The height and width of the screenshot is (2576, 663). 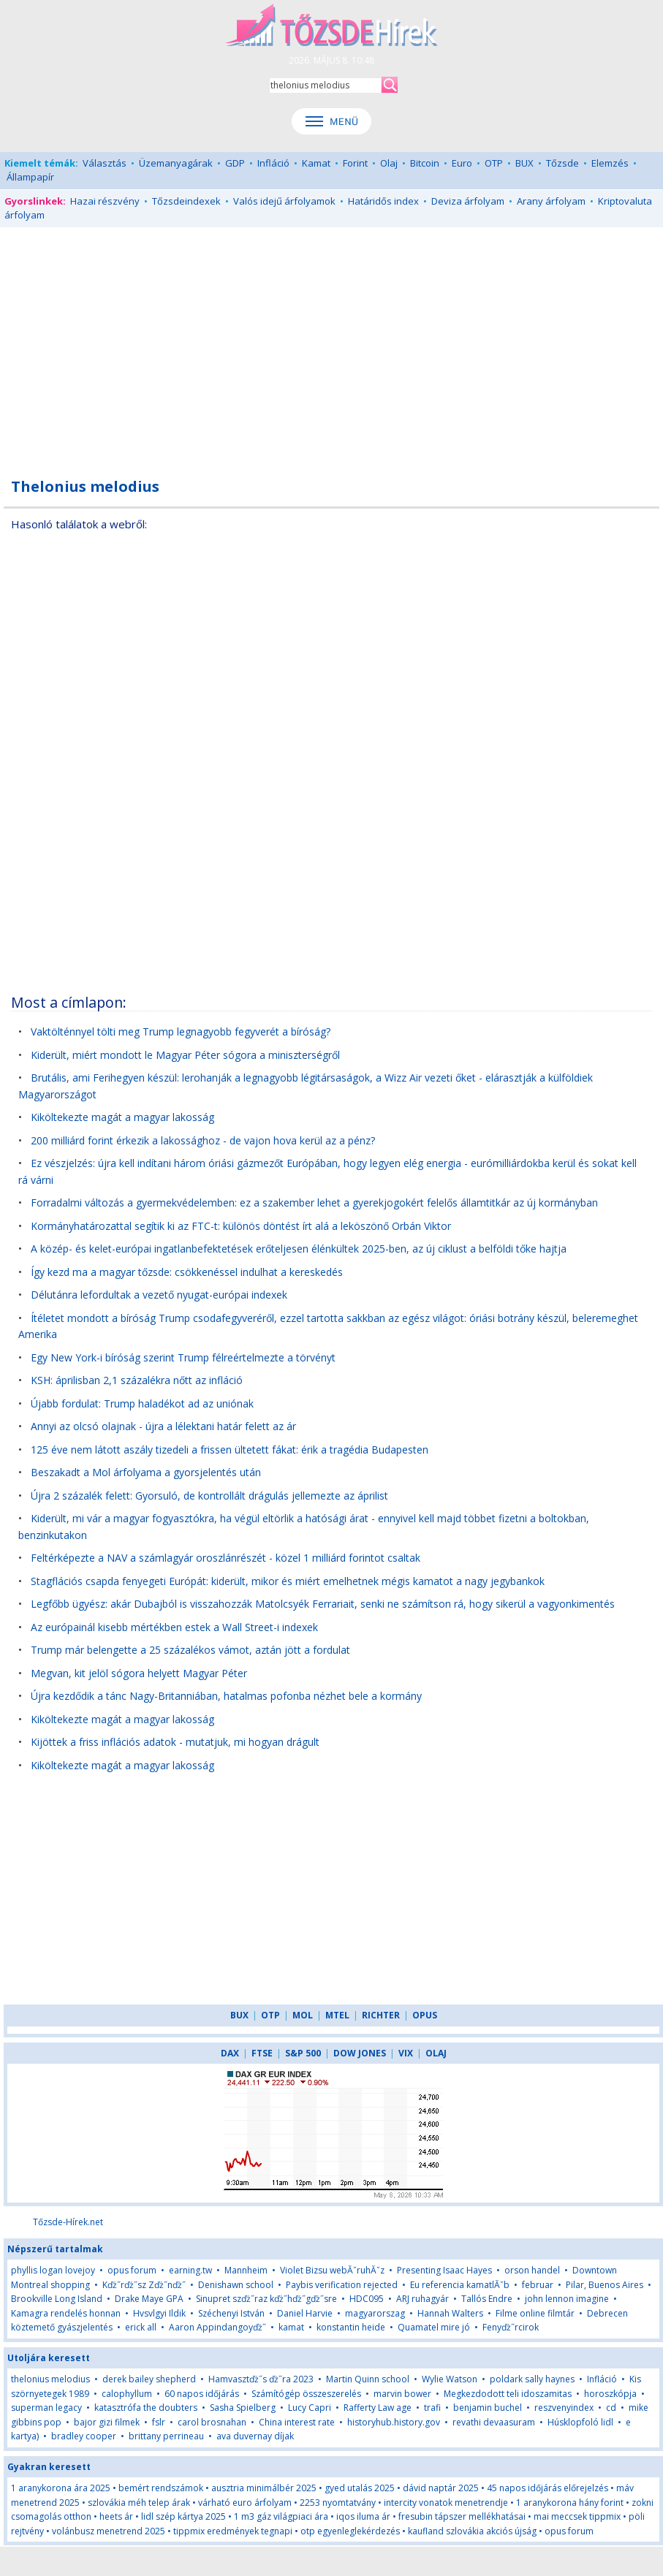 What do you see at coordinates (30, 176) in the screenshot?
I see `Állampapír` at bounding box center [30, 176].